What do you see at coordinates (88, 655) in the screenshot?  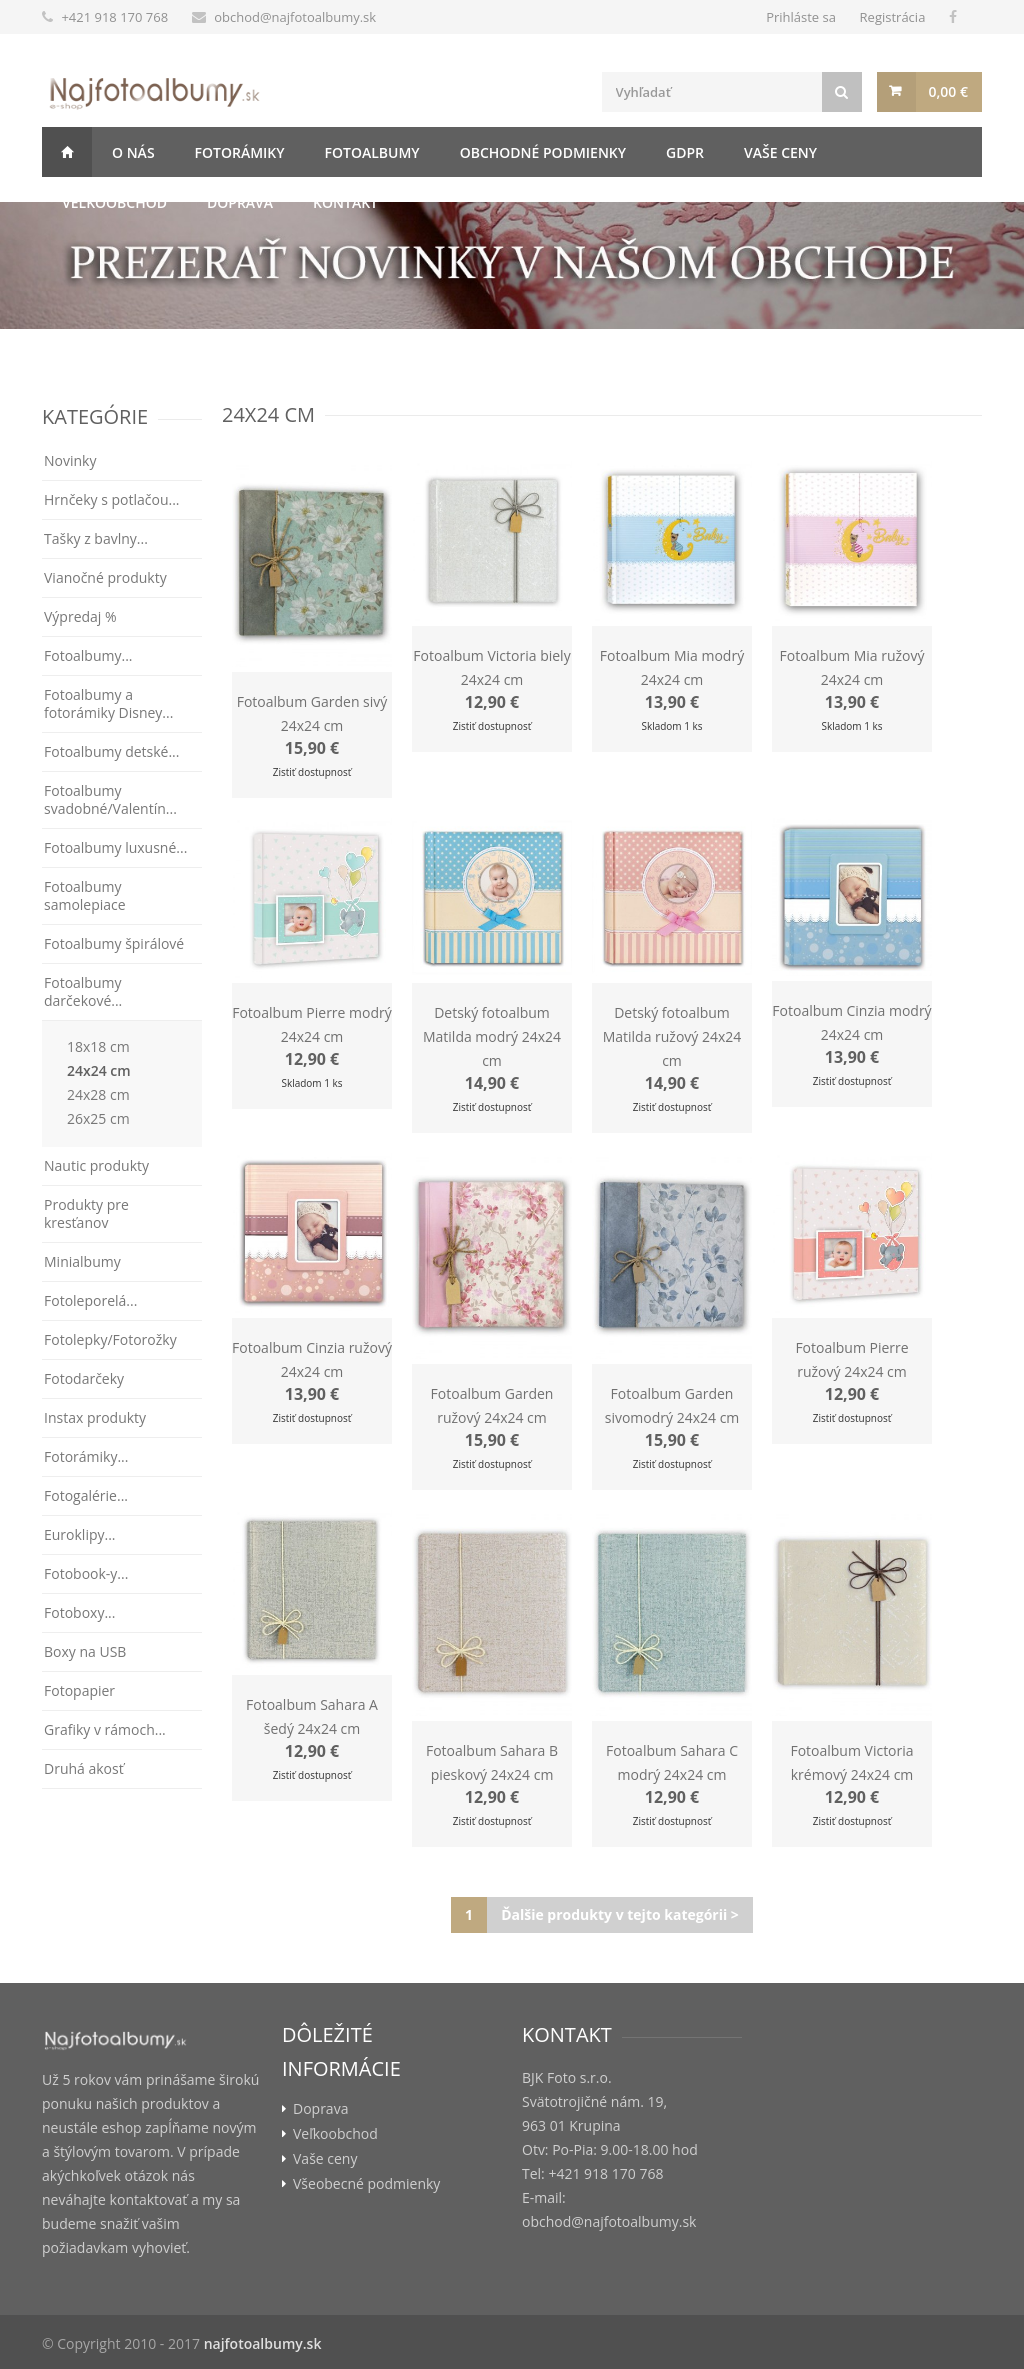 I see `Fotoalbumy...` at bounding box center [88, 655].